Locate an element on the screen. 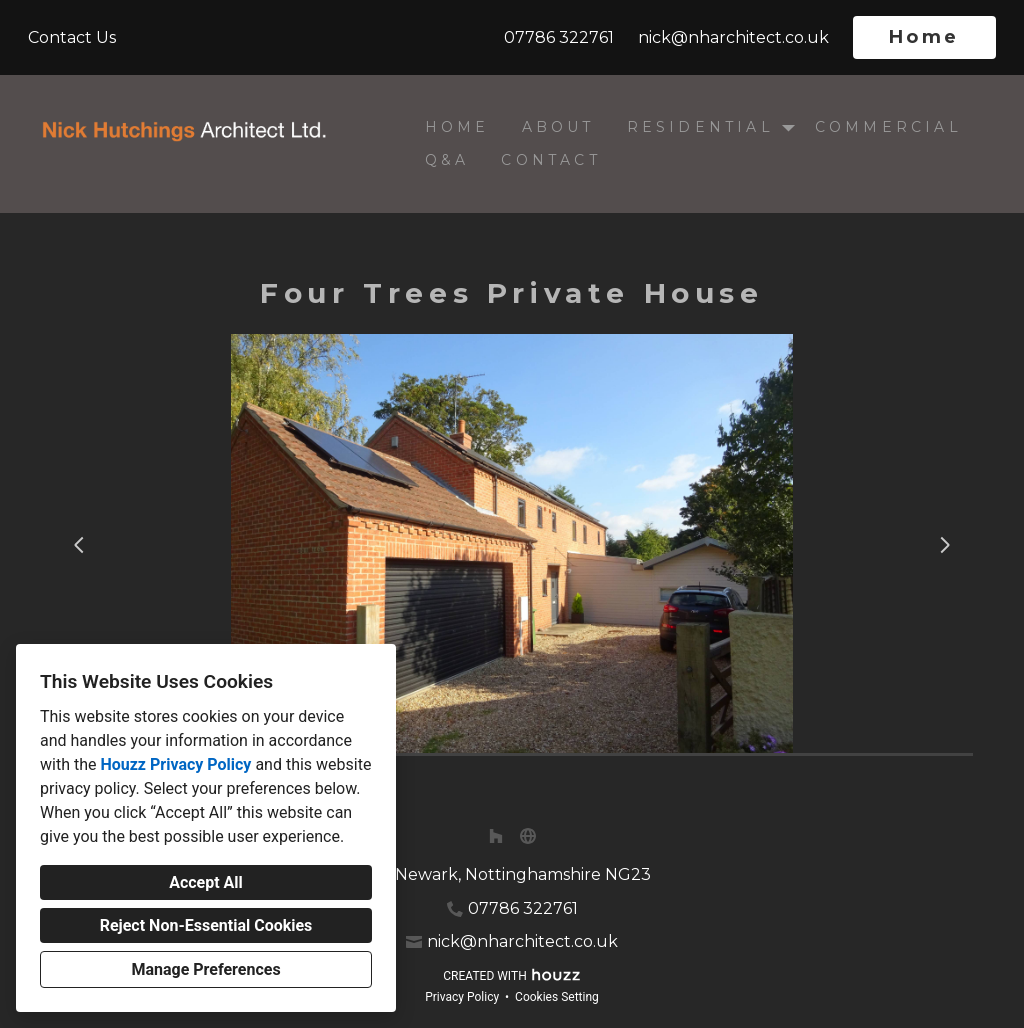  Contact is located at coordinates (550, 160).